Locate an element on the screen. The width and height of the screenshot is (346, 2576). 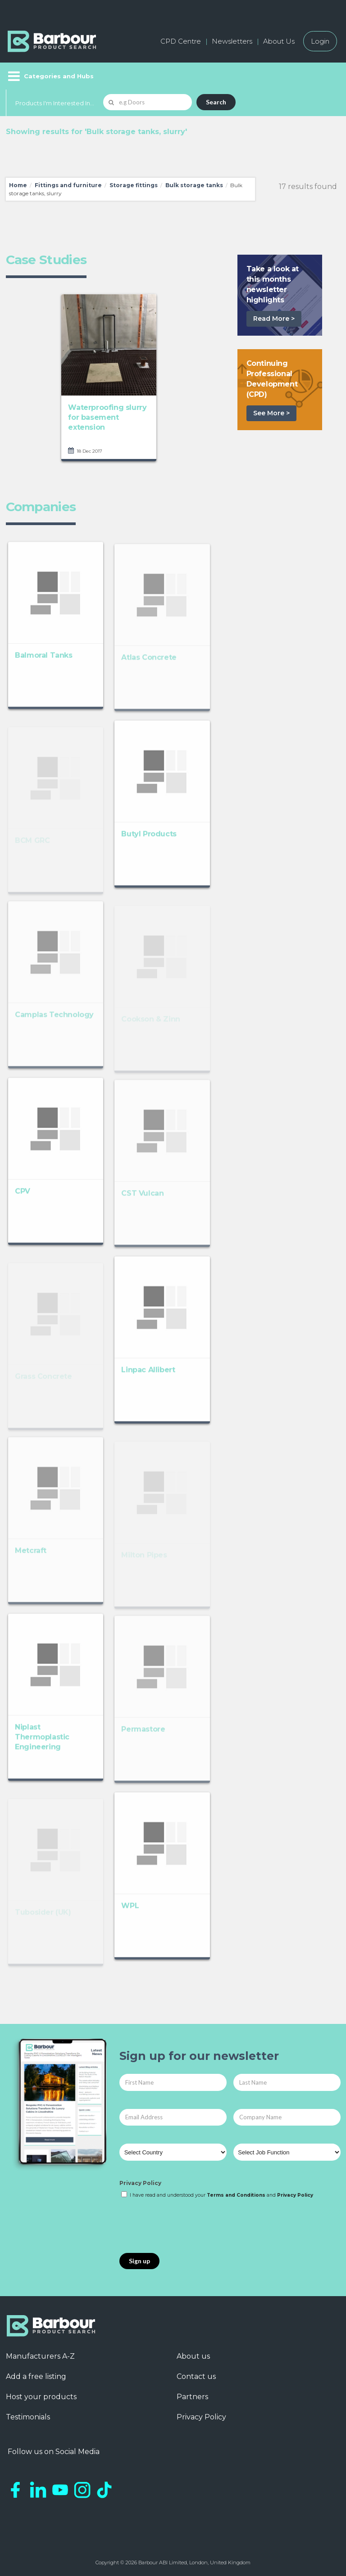
Manufacturers A-Z is located at coordinates (40, 2356).